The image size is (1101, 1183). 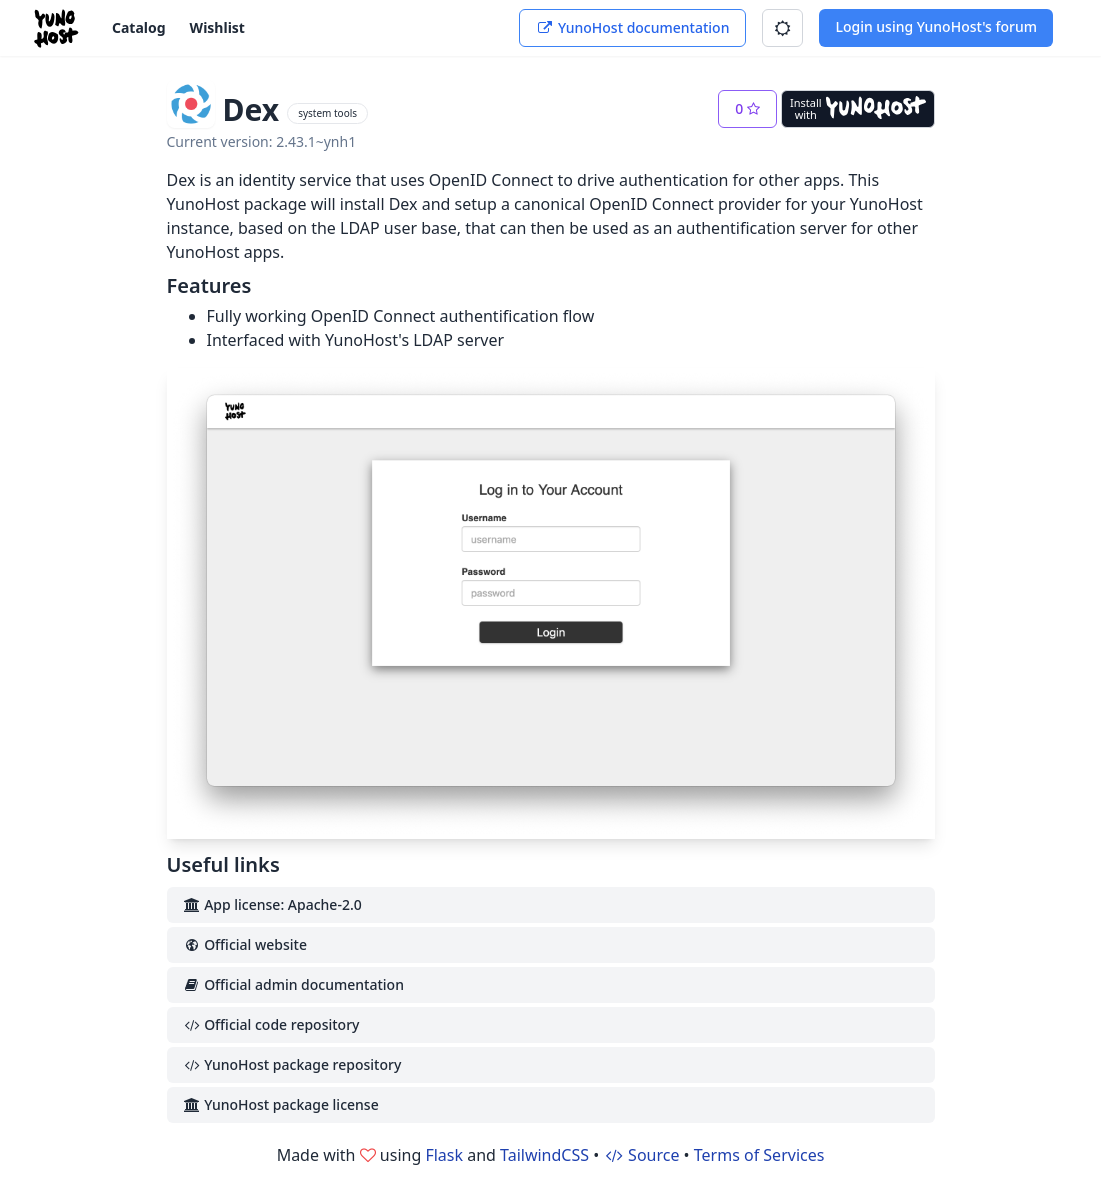 What do you see at coordinates (782, 28) in the screenshot?
I see `[button]` at bounding box center [782, 28].